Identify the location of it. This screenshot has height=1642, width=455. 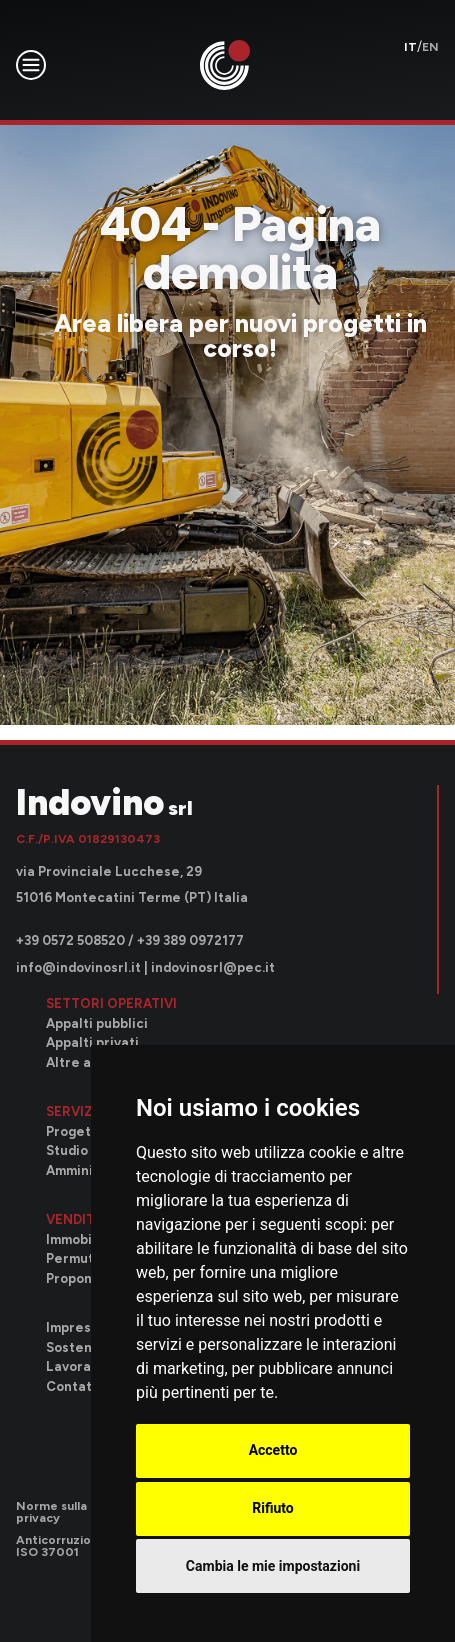
(410, 47).